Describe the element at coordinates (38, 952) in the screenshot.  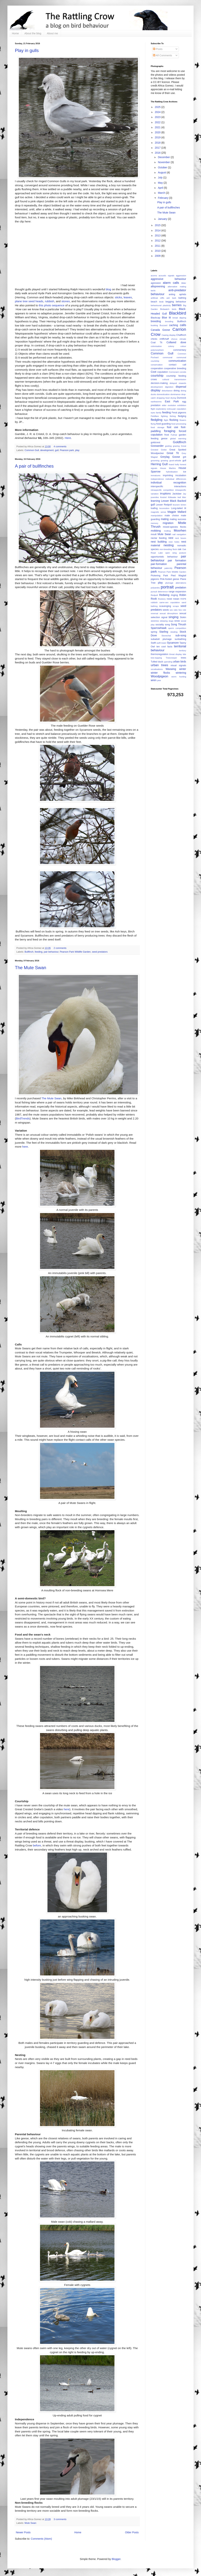
I see `feeding` at that location.